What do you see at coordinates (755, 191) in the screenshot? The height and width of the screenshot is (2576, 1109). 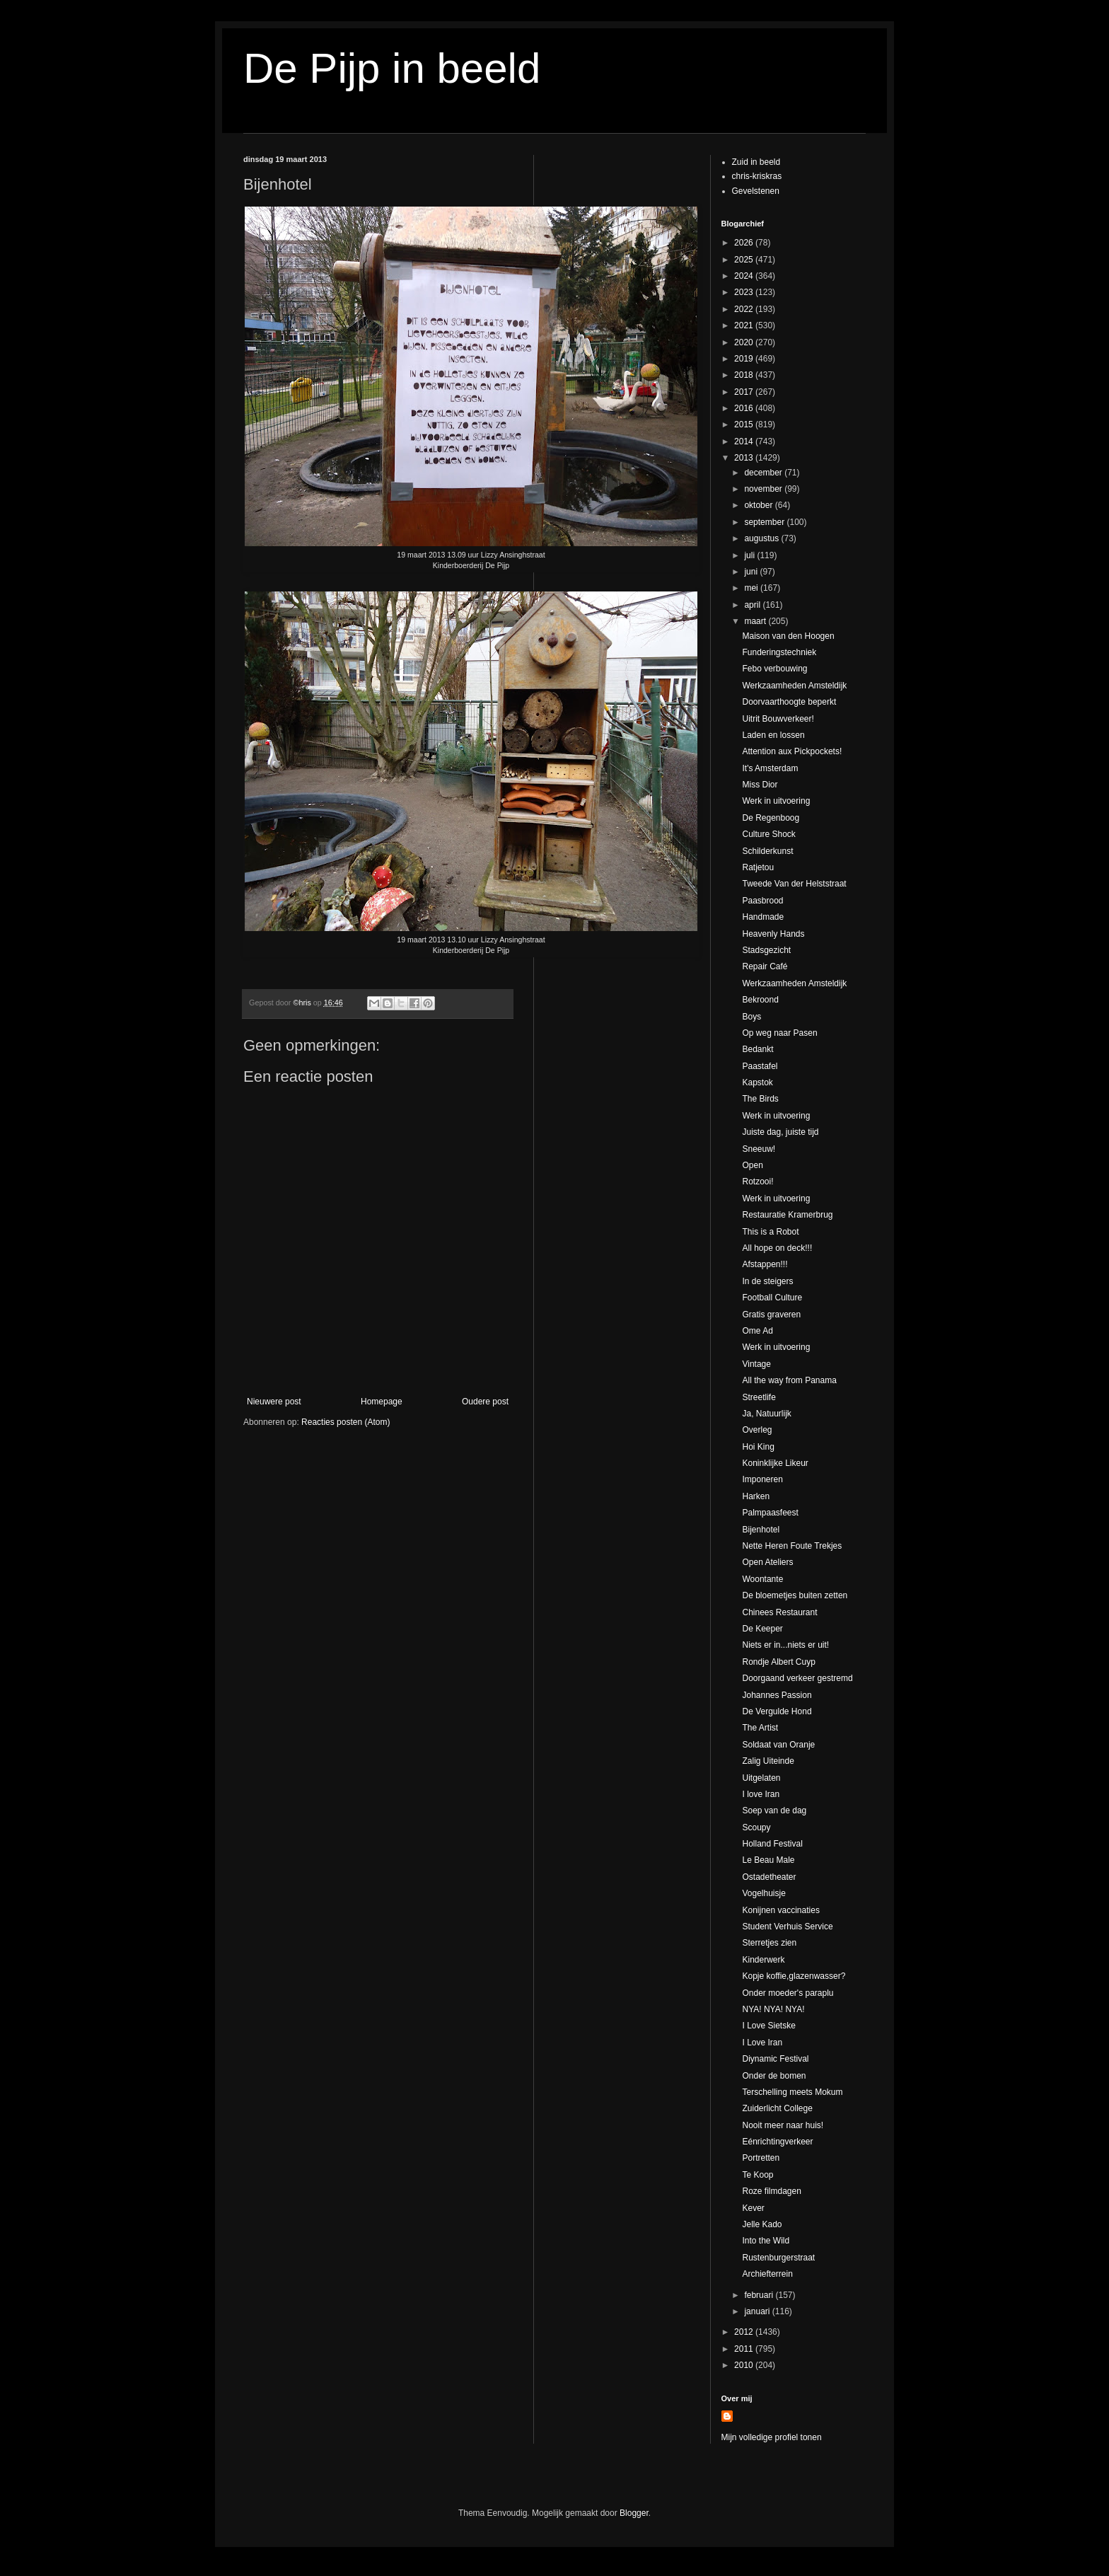 I see `Gevelstenen` at bounding box center [755, 191].